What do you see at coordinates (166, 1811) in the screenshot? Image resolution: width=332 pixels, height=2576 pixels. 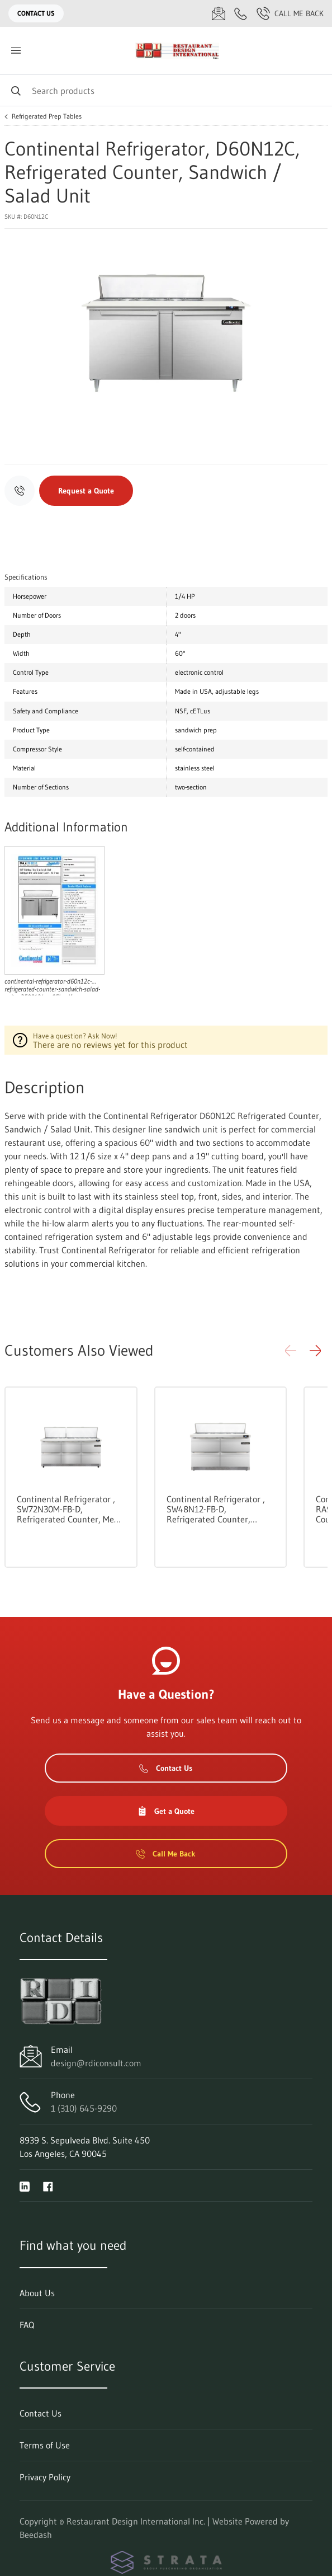 I see `Get a Quote` at bounding box center [166, 1811].